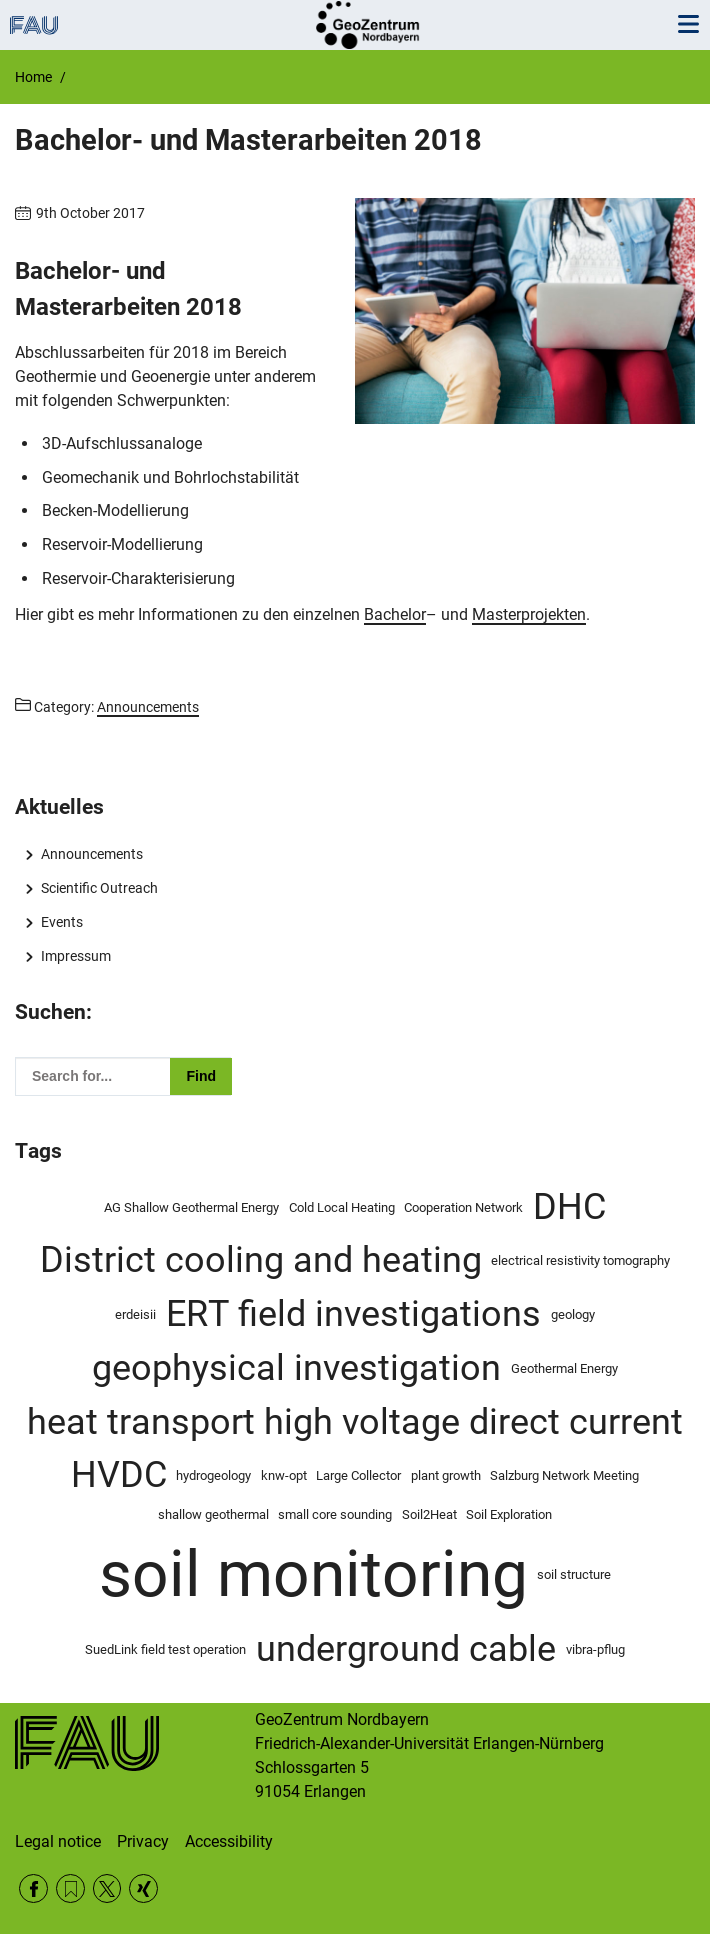  Describe the element at coordinates (58, 1841) in the screenshot. I see `Legal notice` at that location.